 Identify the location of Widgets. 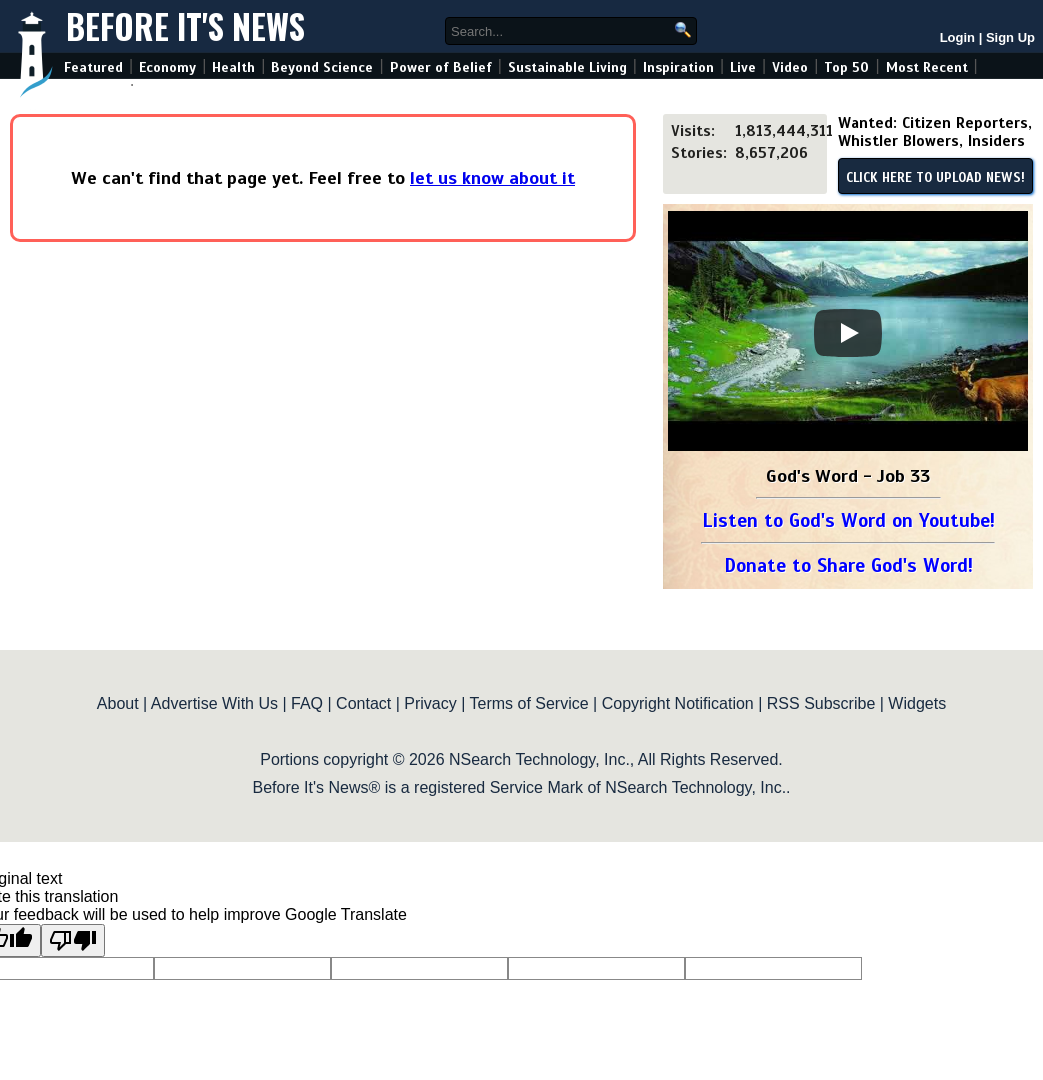
(917, 703).